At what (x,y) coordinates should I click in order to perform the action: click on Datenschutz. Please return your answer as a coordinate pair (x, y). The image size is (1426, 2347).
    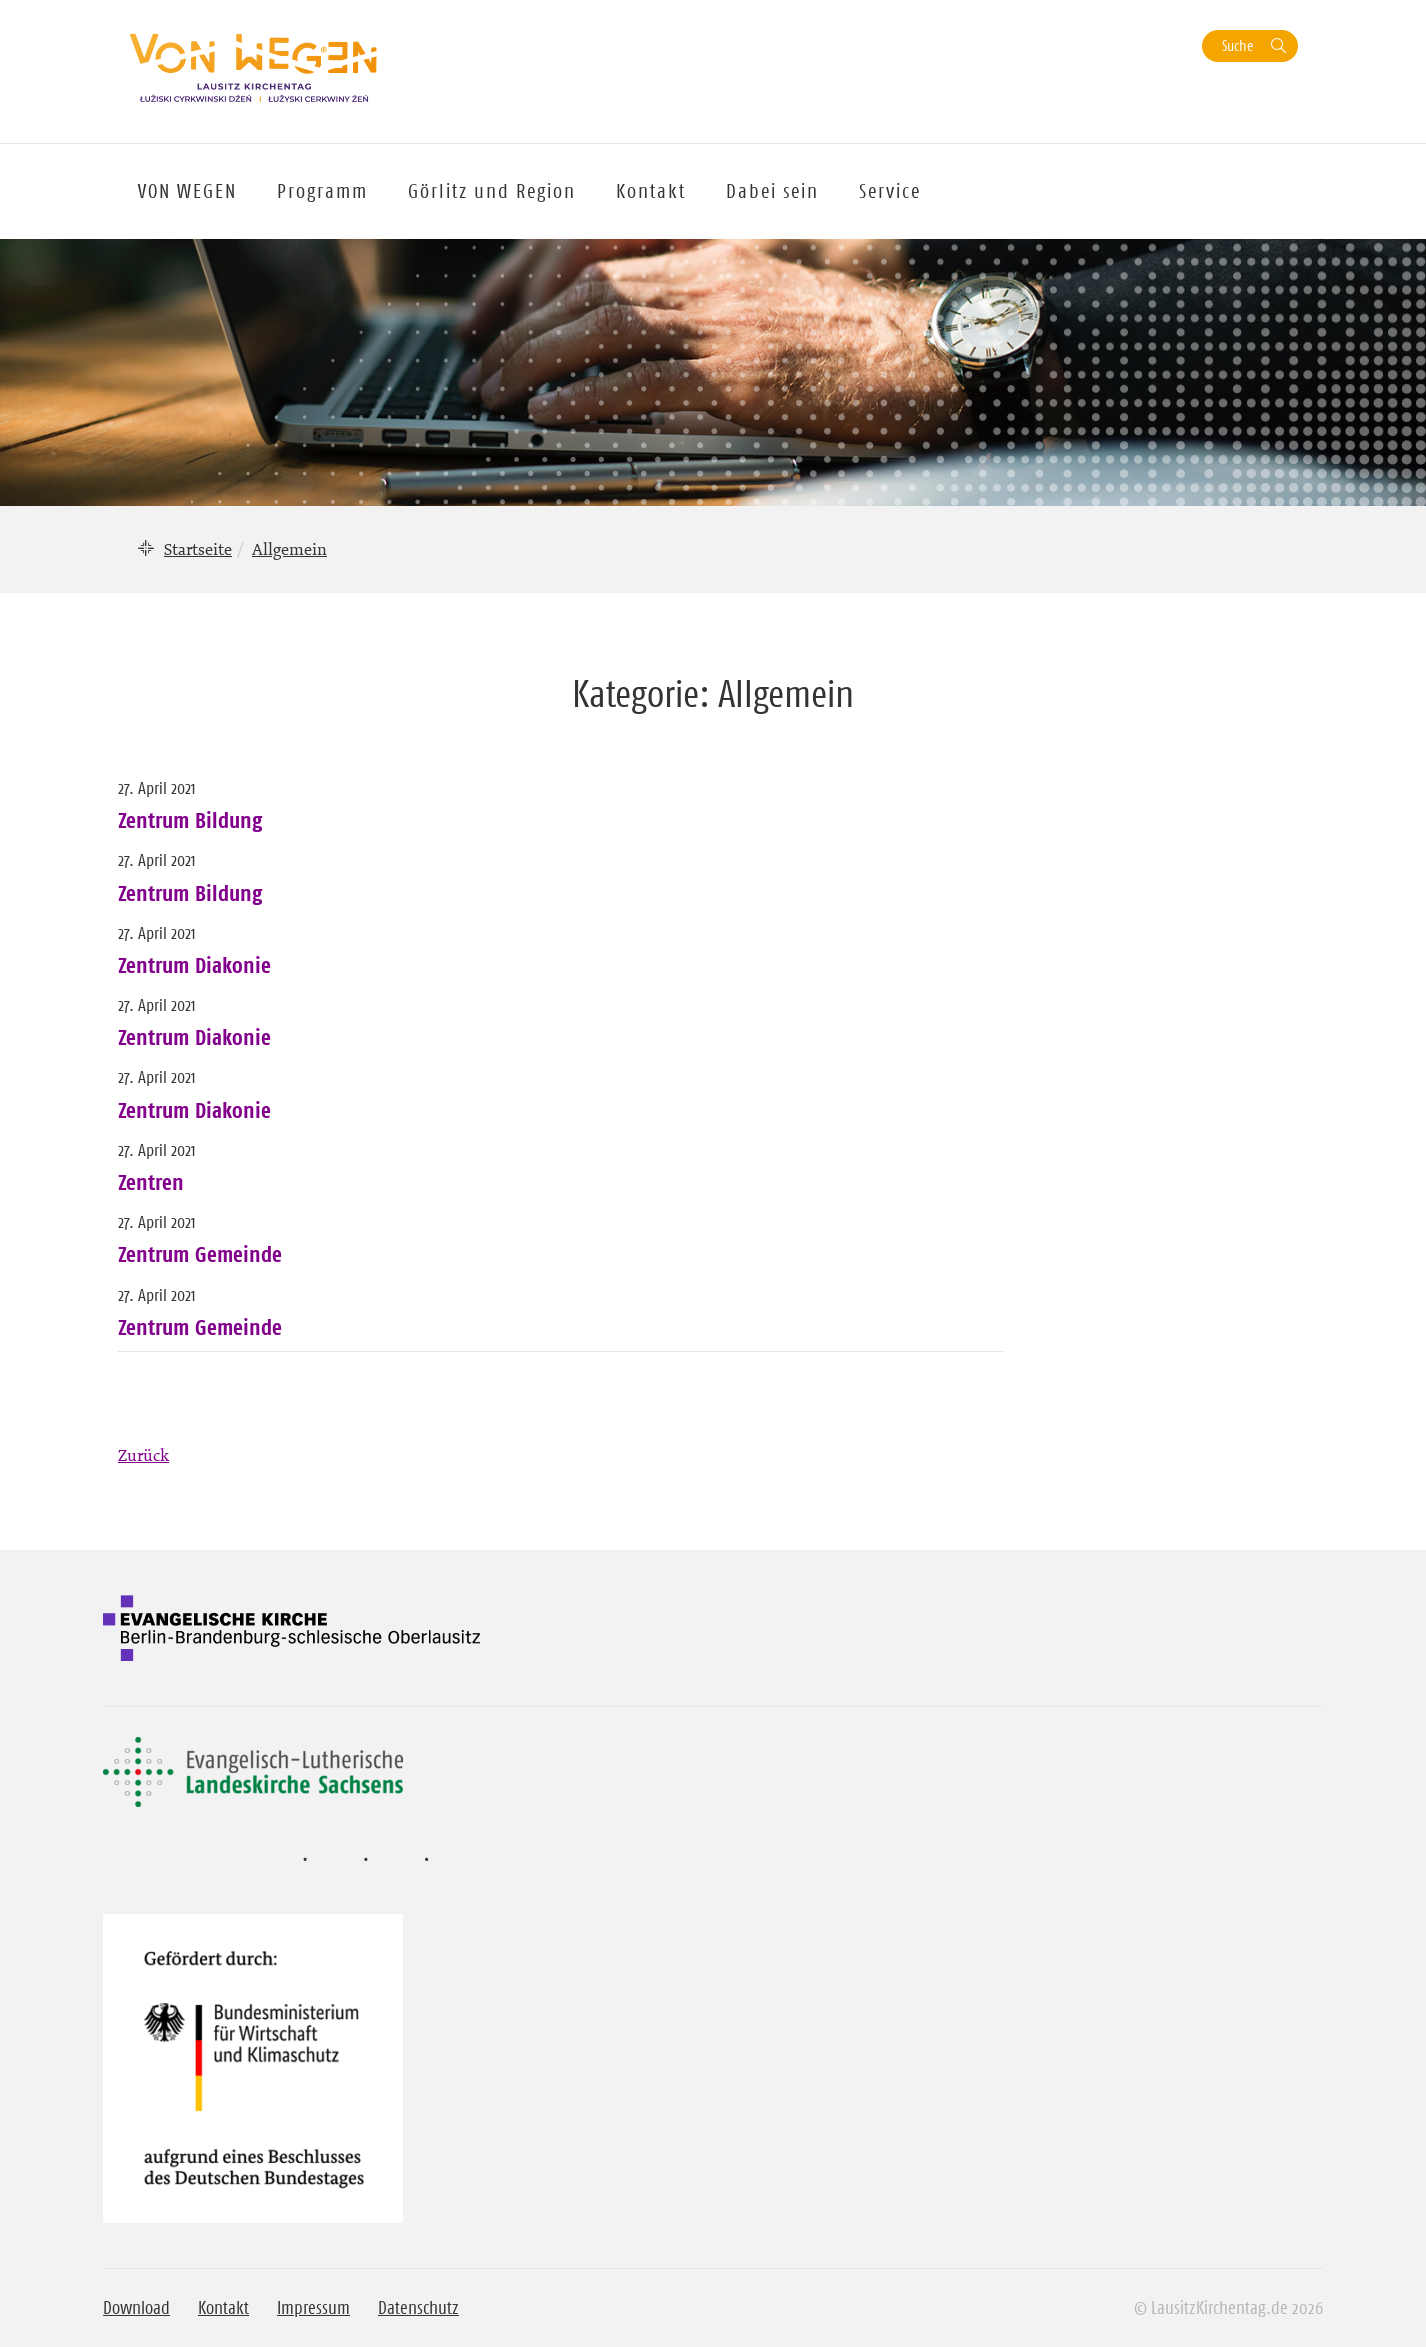
    Looking at the image, I should click on (418, 2308).